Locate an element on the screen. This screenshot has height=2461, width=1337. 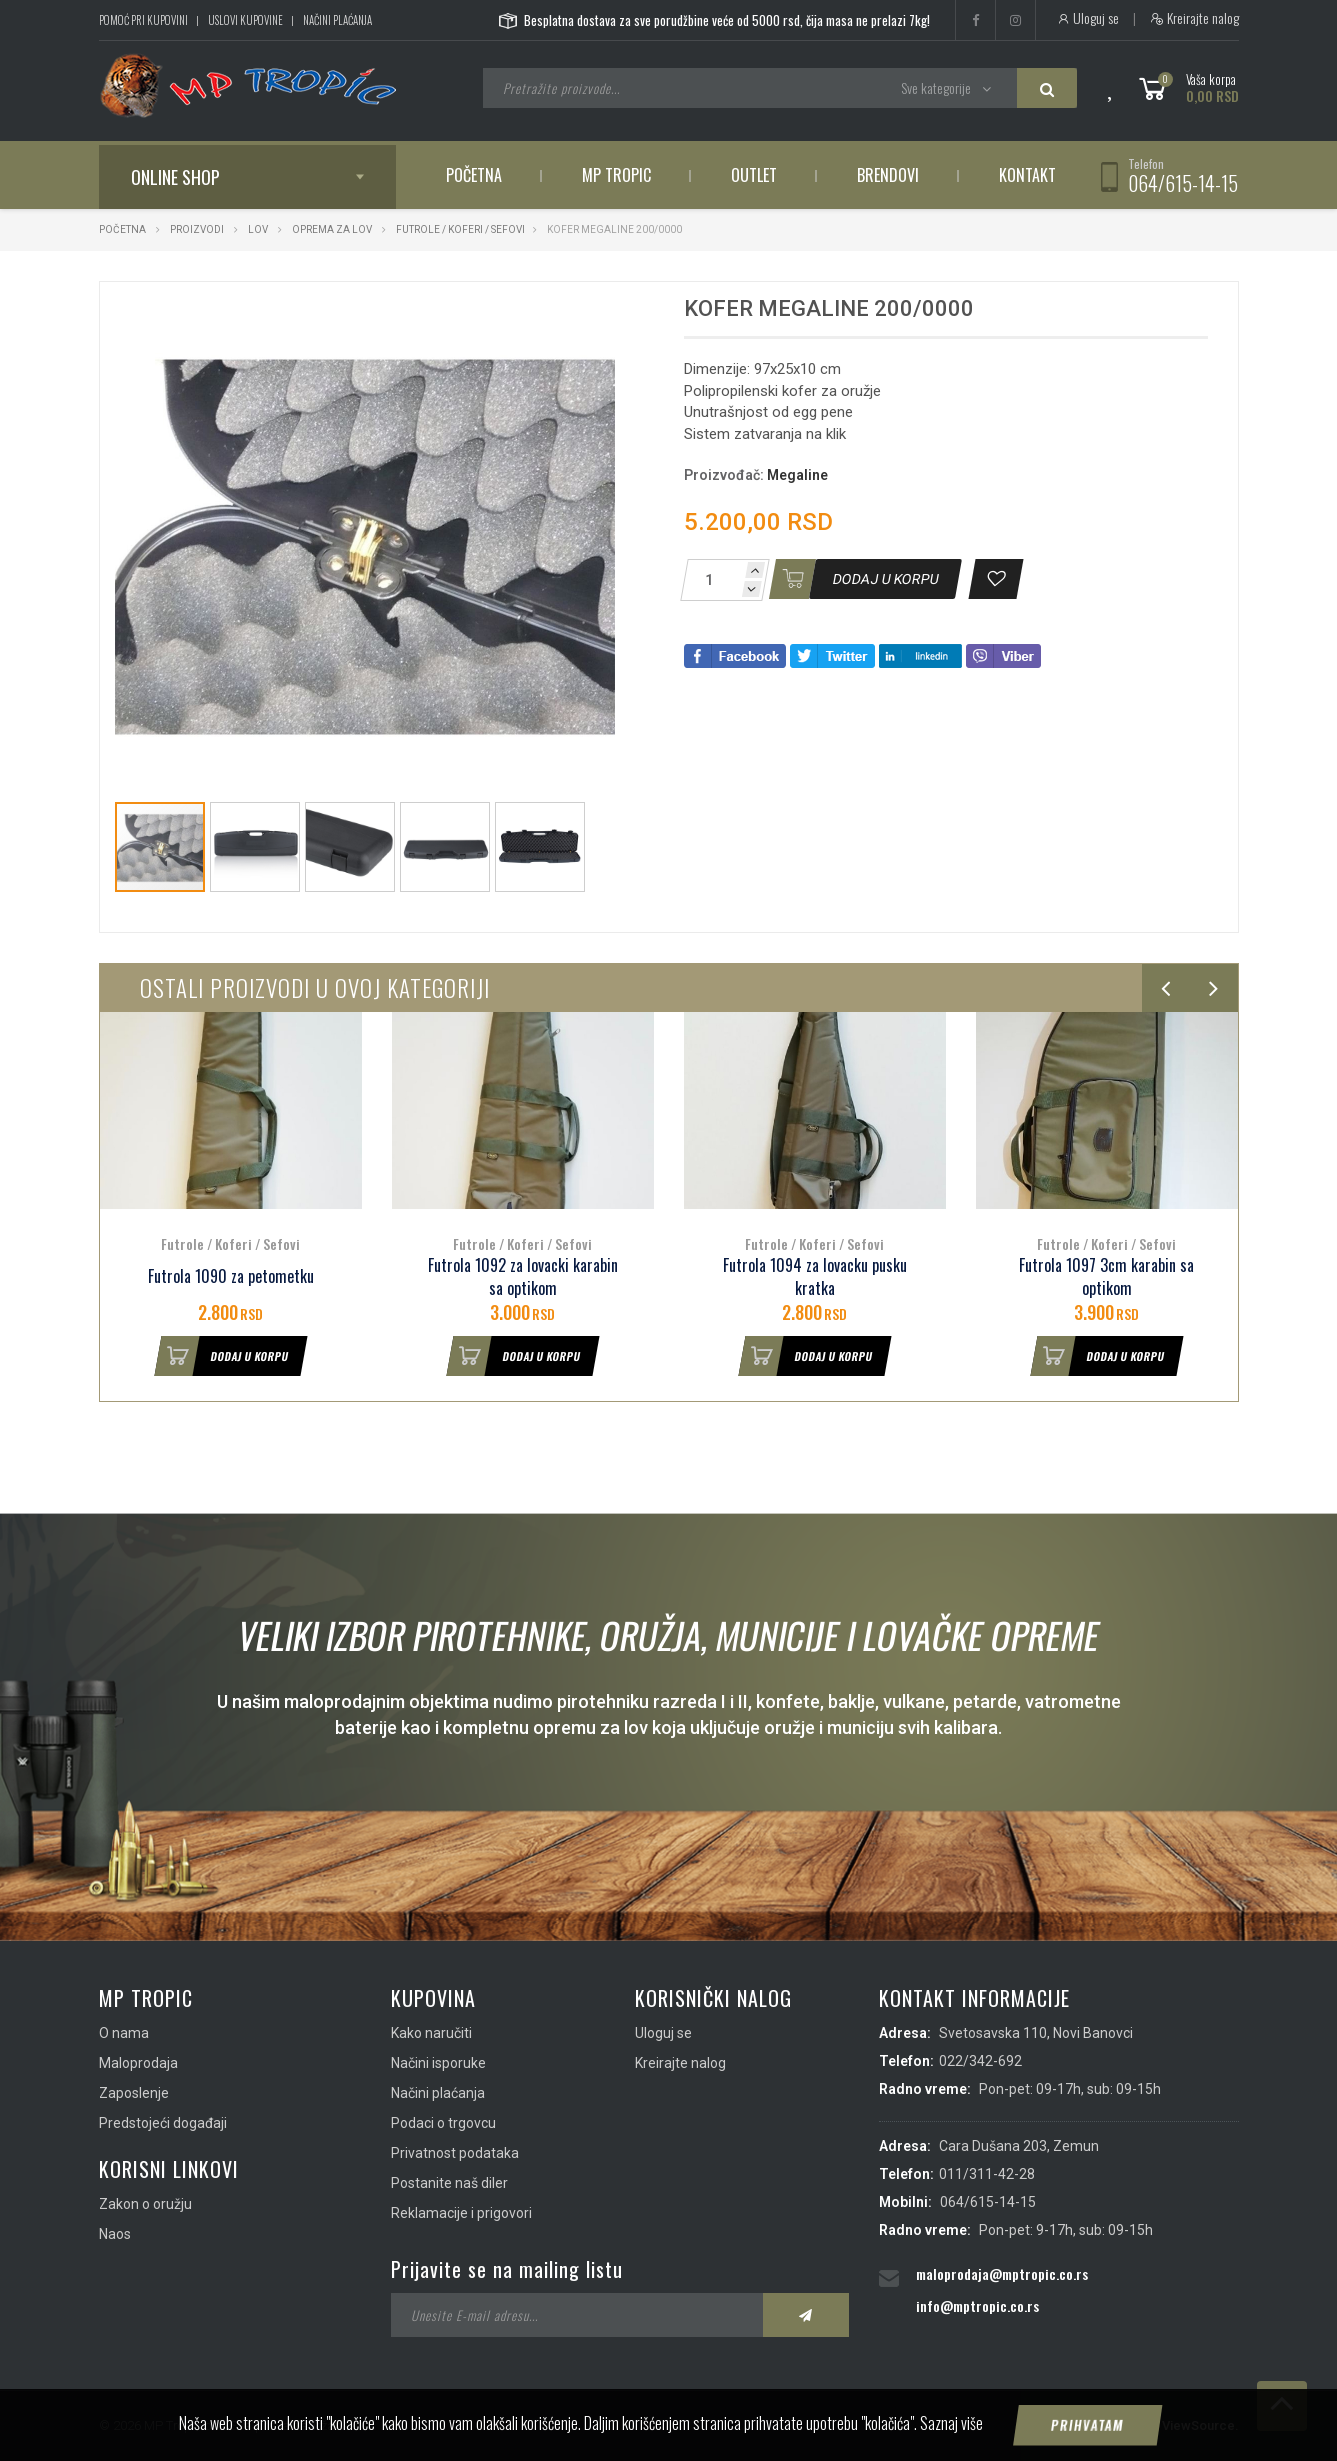
O nama is located at coordinates (124, 2033).